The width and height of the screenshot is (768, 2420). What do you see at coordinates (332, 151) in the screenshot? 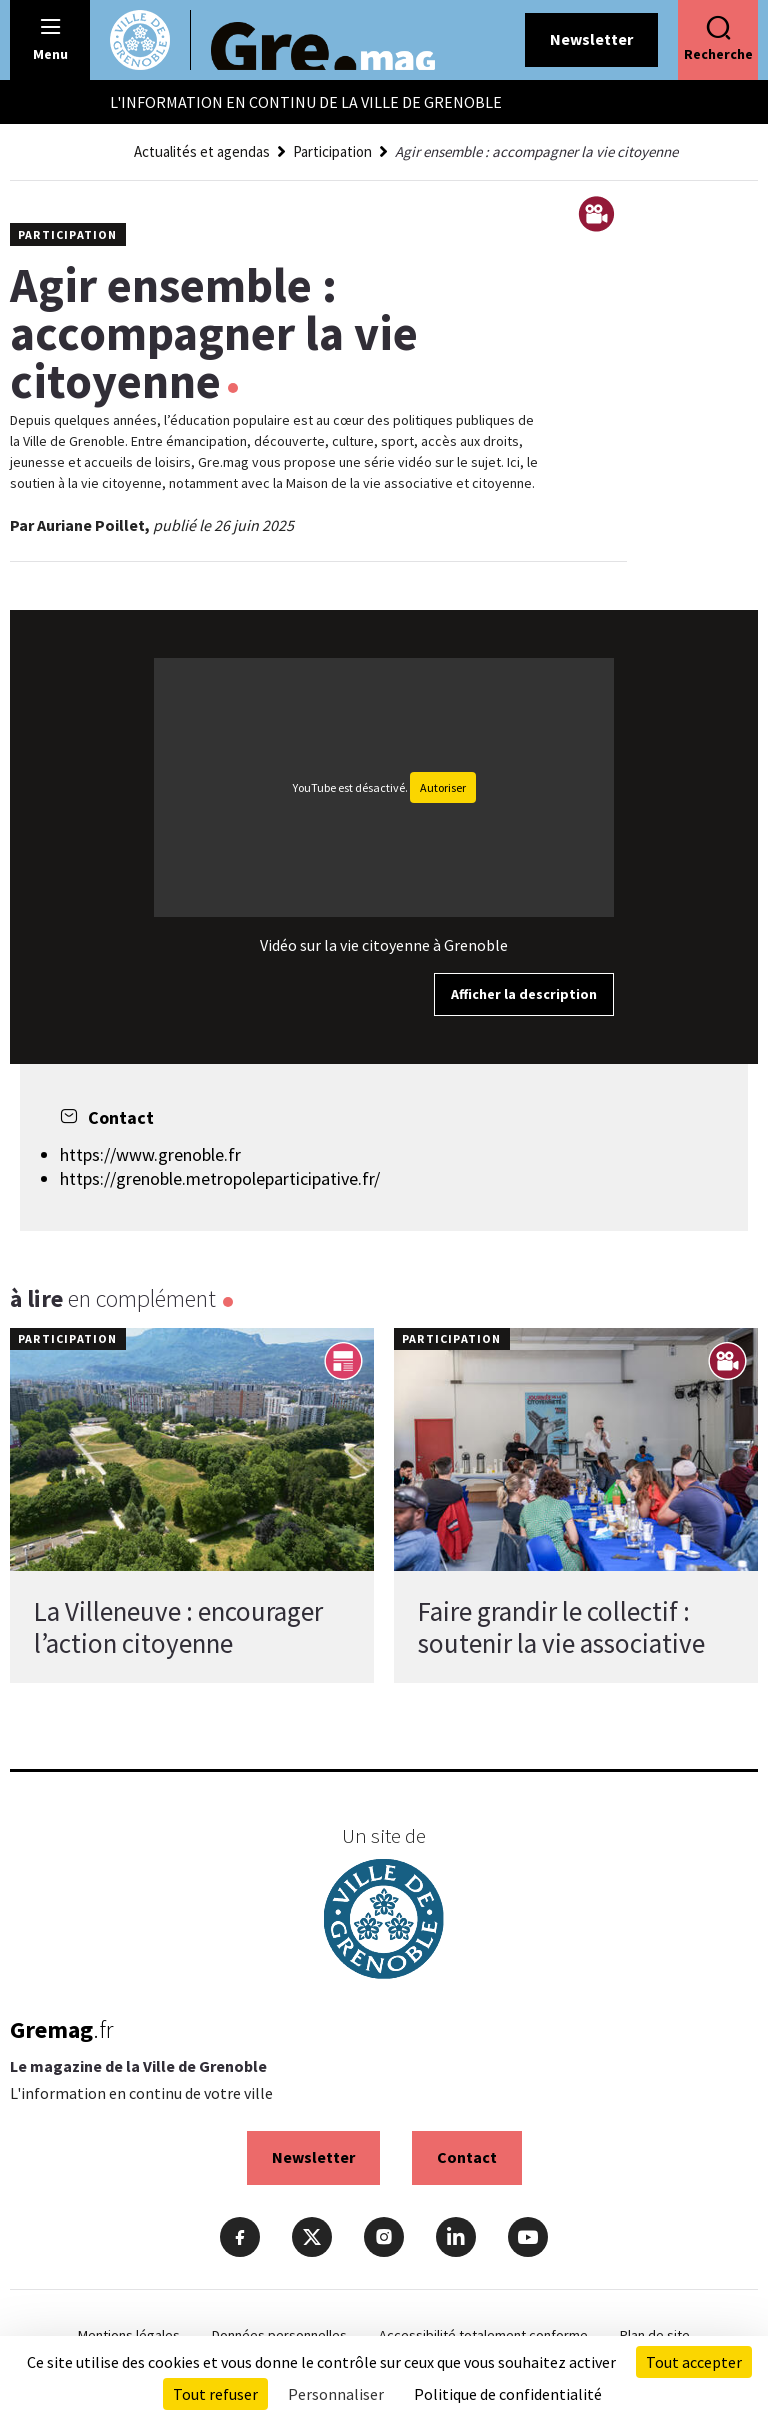
I see `Participation` at bounding box center [332, 151].